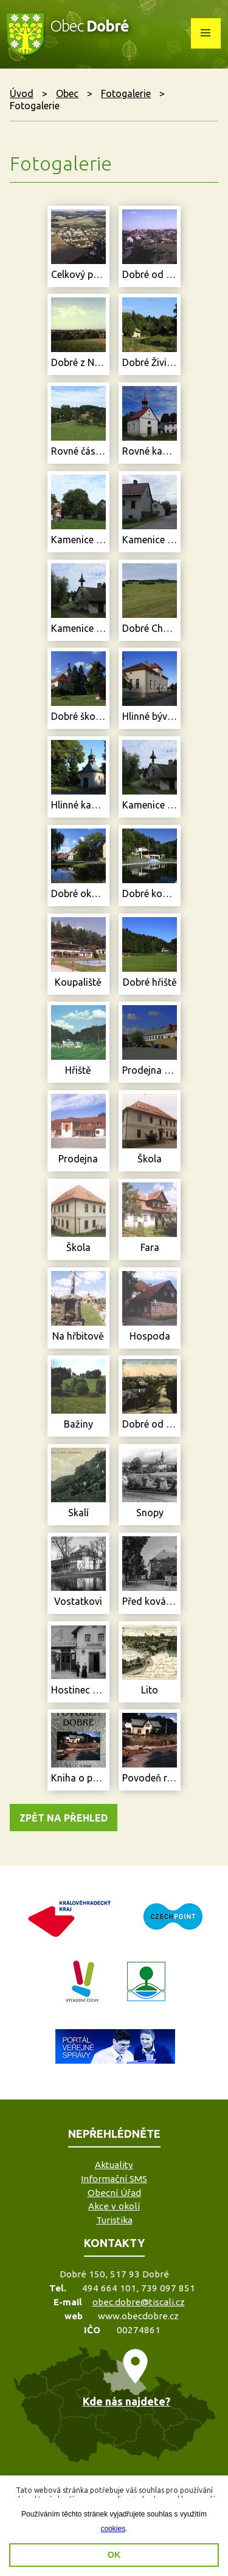 This screenshot has height=2576, width=228. Describe the element at coordinates (114, 2165) in the screenshot. I see `Aktuality` at that location.